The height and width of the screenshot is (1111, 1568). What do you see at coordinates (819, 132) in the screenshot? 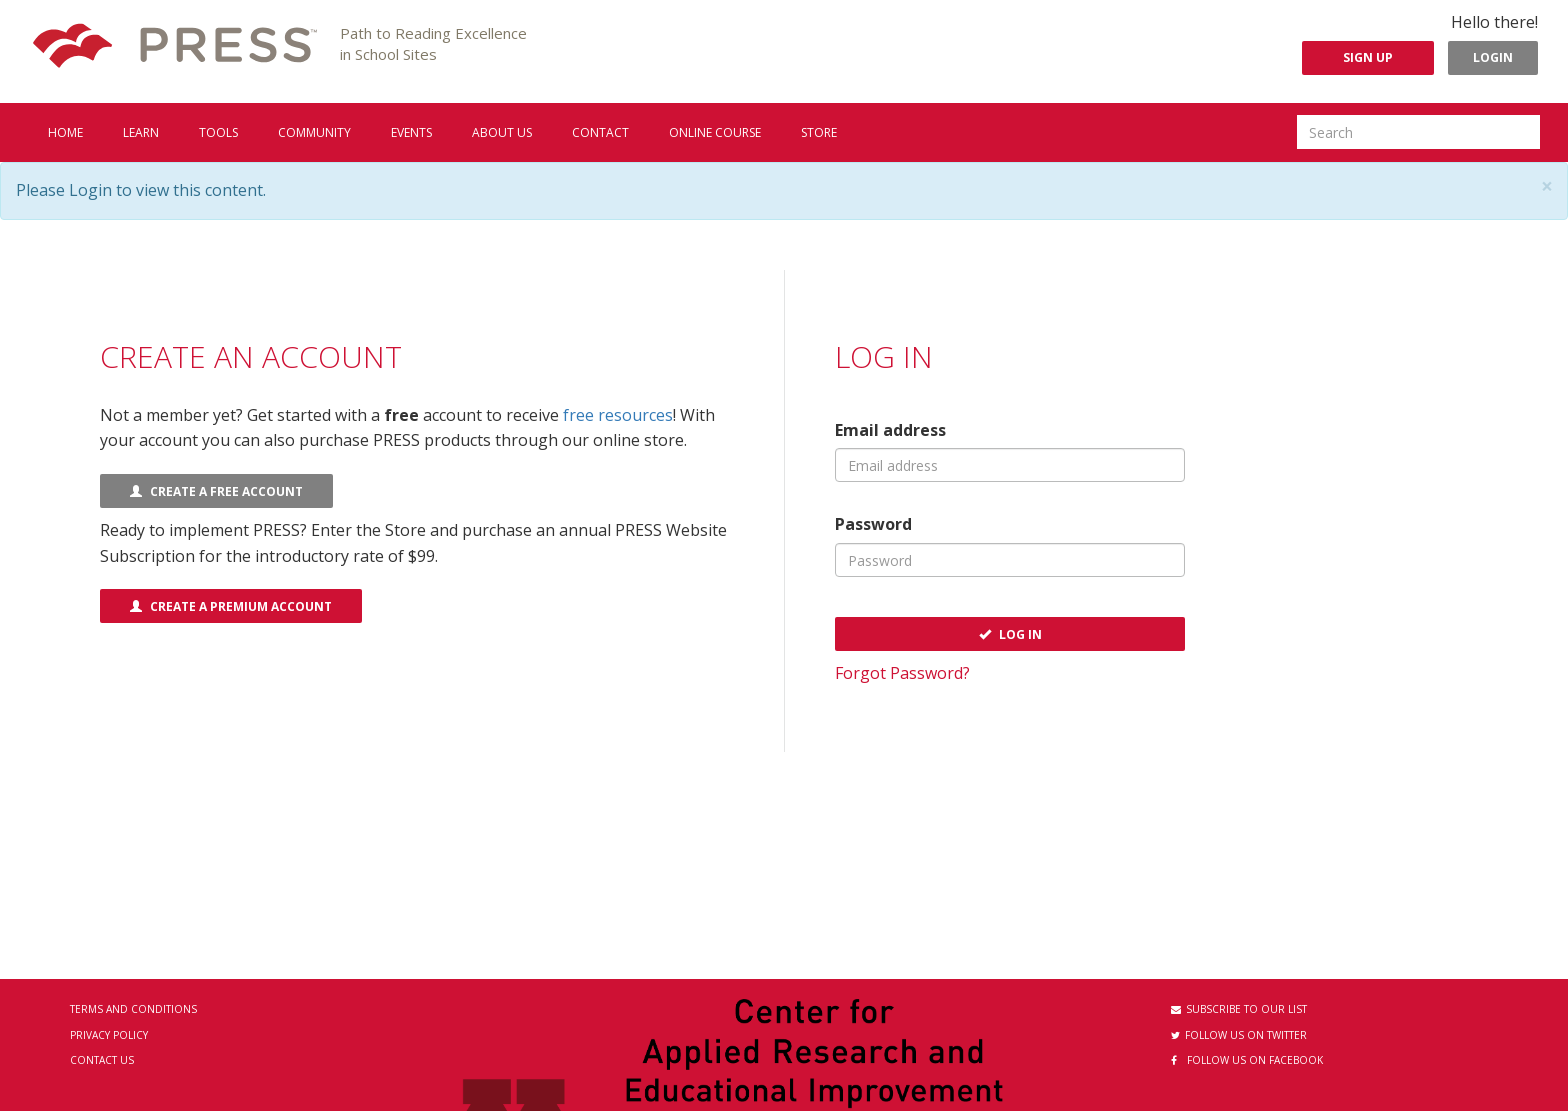
I see `Store` at bounding box center [819, 132].